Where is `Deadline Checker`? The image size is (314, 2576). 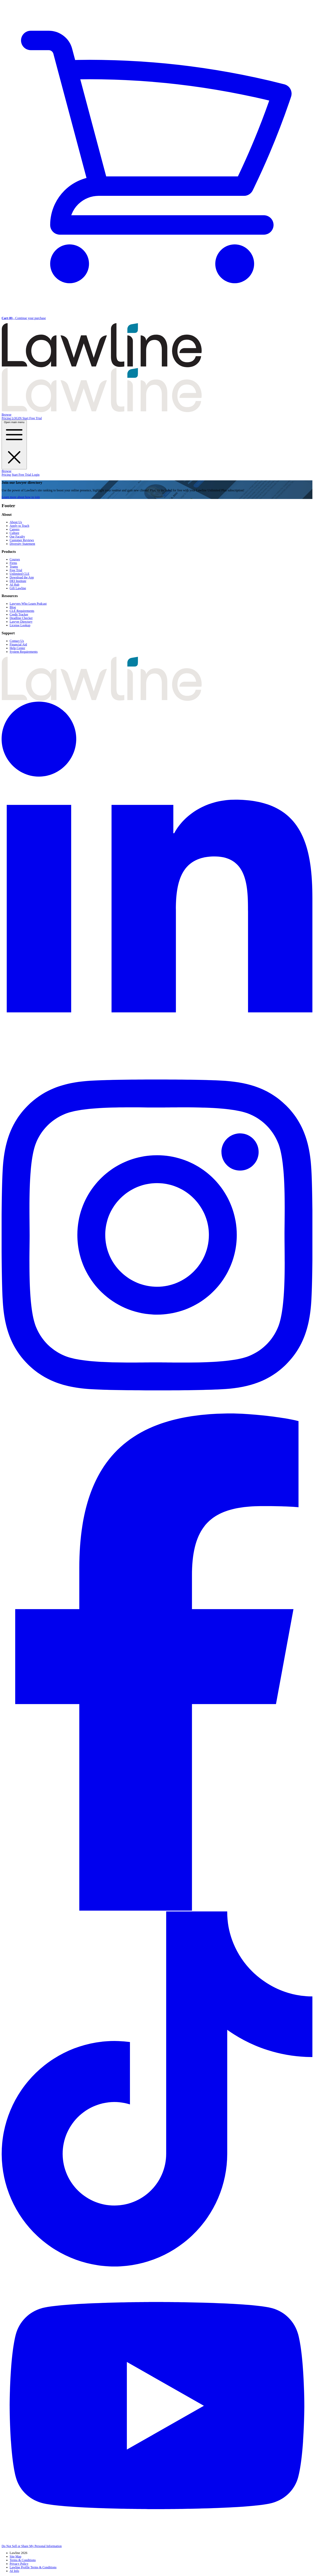
Deadline Checker is located at coordinates (21, 618).